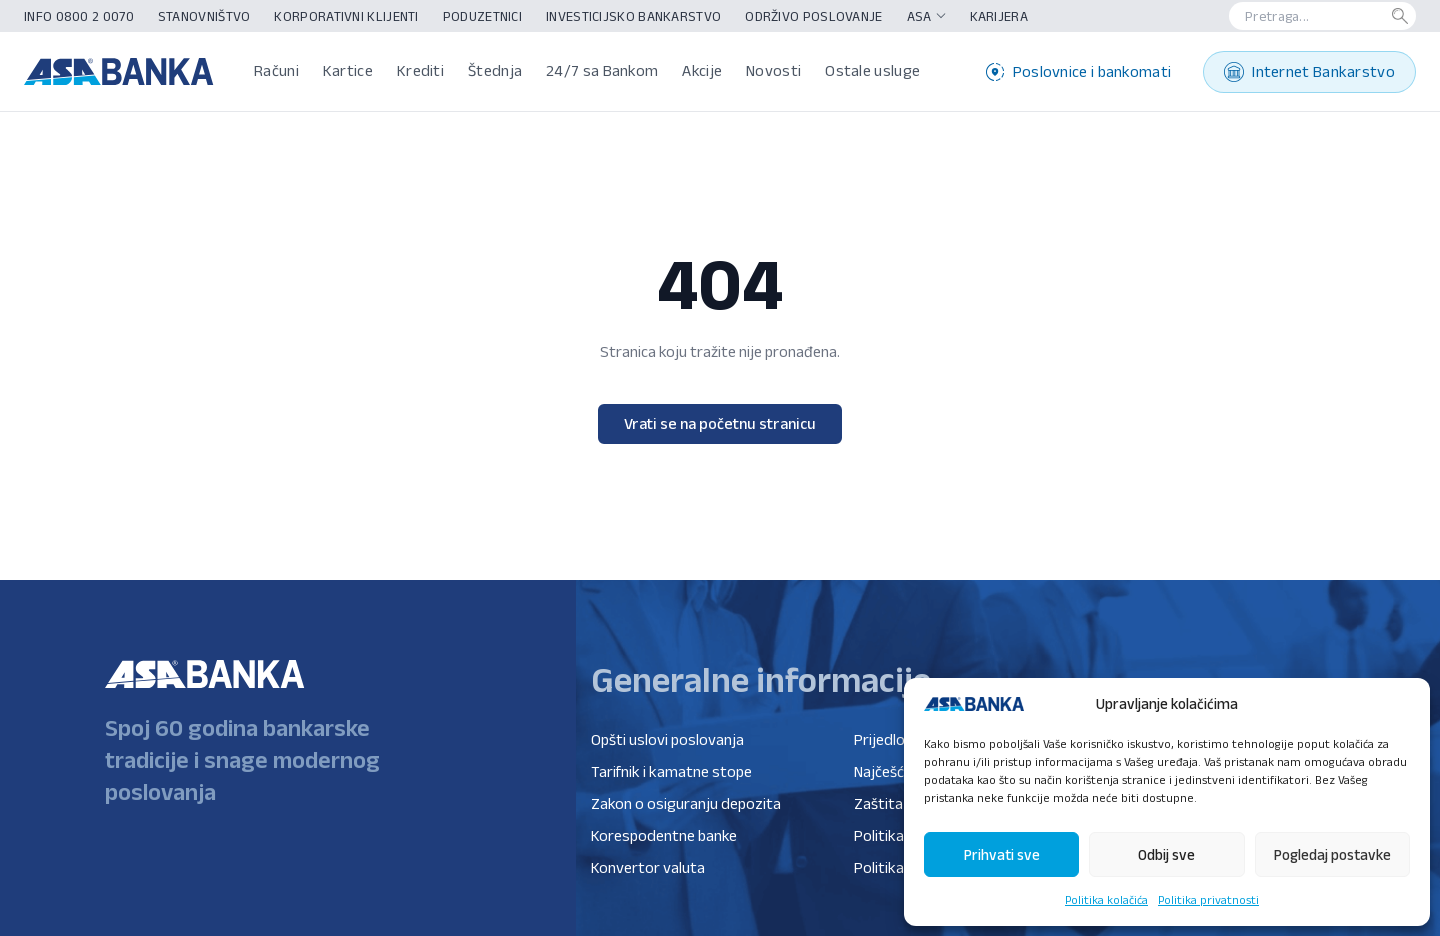  I want to click on Štednja, so click(495, 70).